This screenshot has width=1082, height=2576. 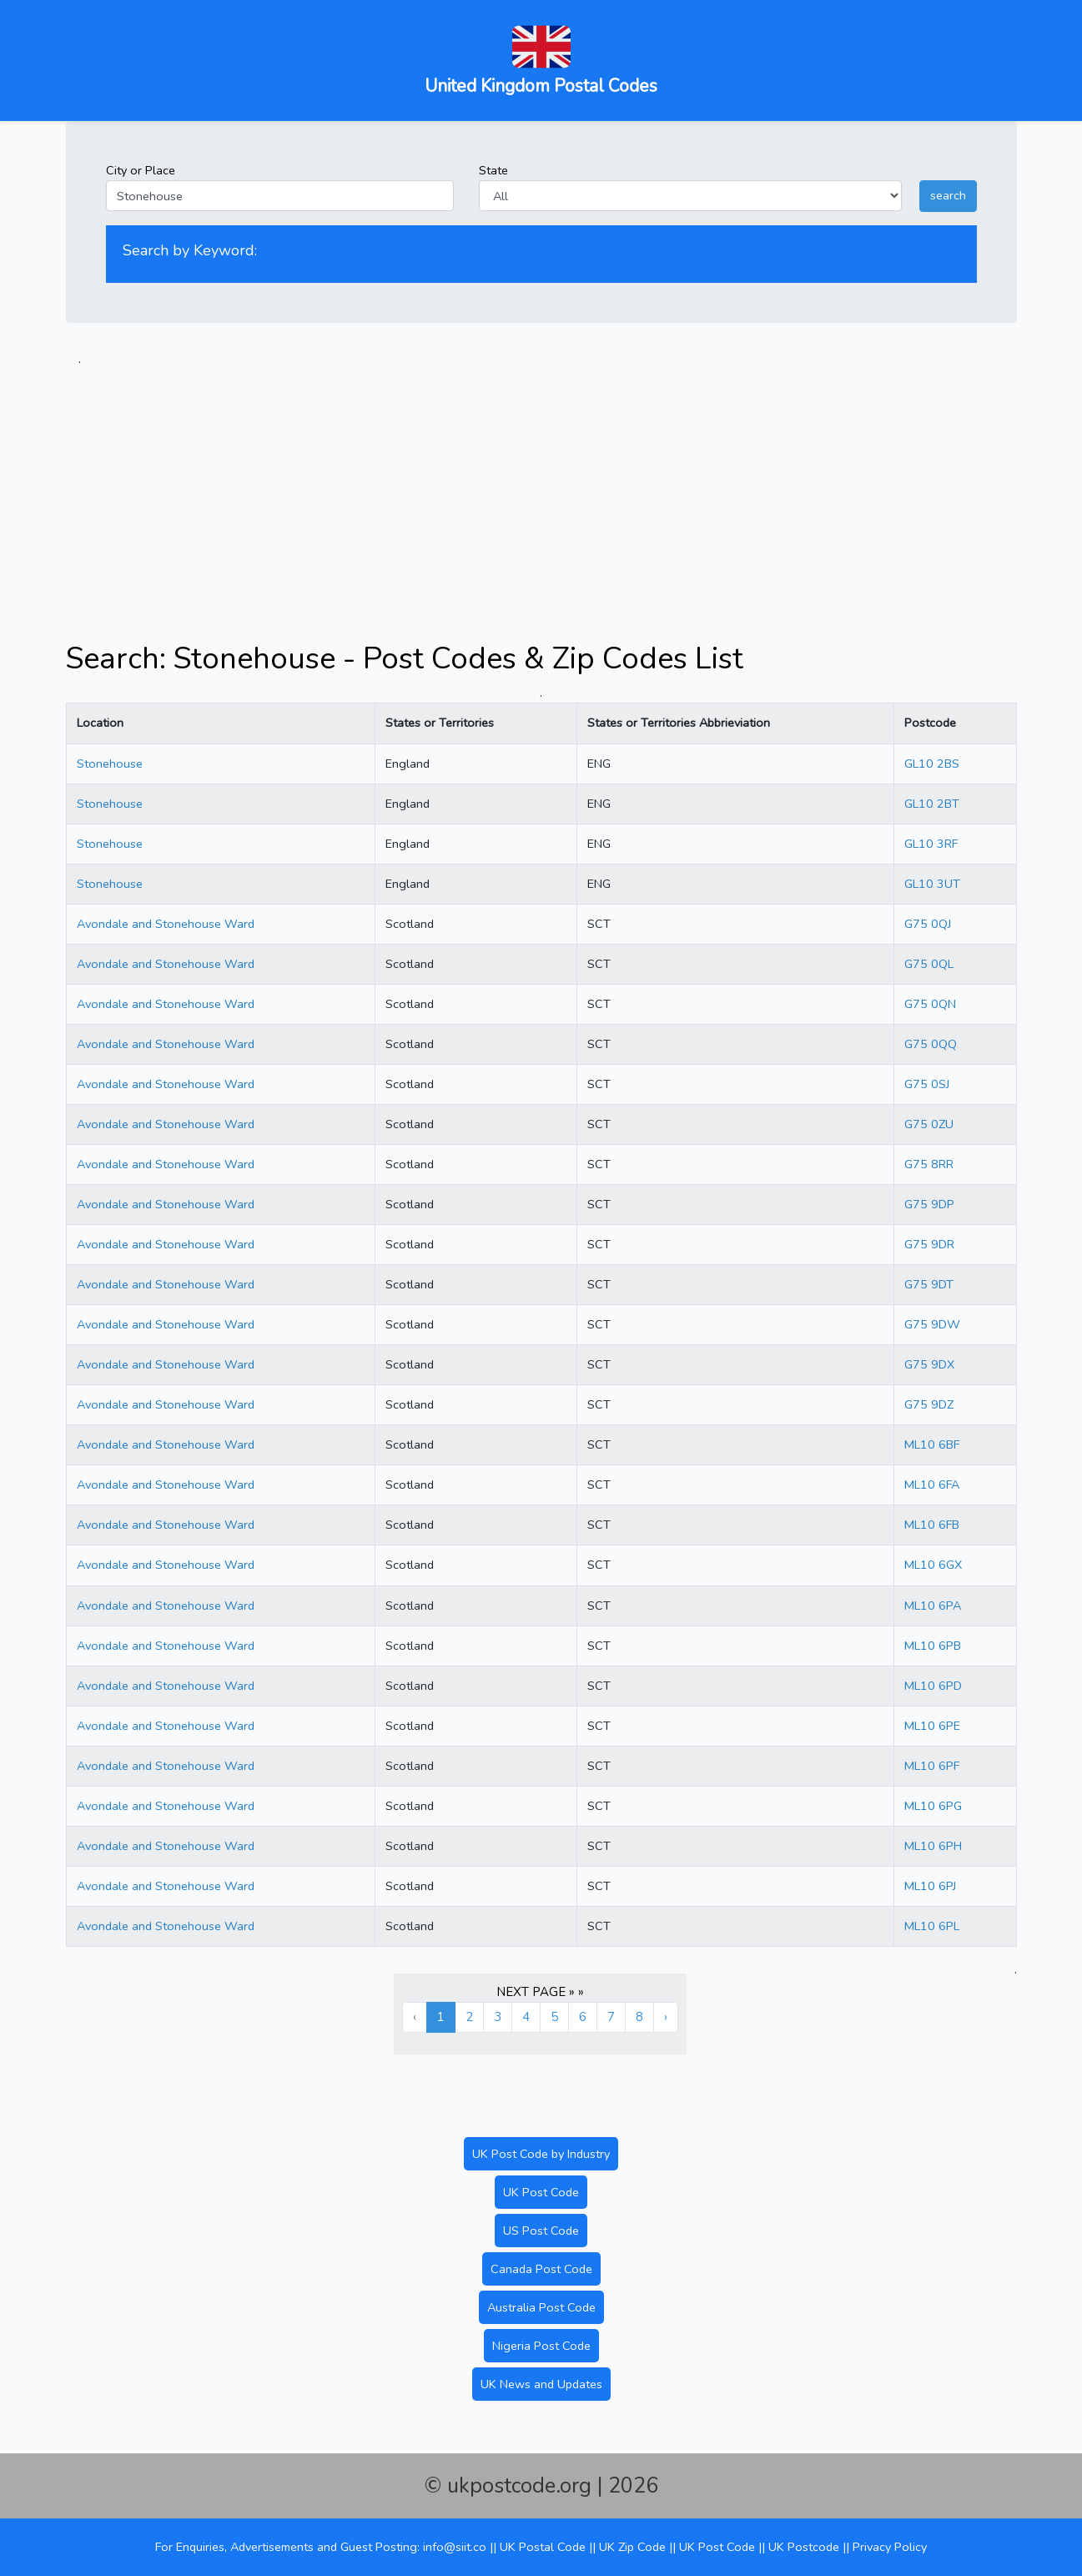 What do you see at coordinates (931, 803) in the screenshot?
I see `GL10 2BT` at bounding box center [931, 803].